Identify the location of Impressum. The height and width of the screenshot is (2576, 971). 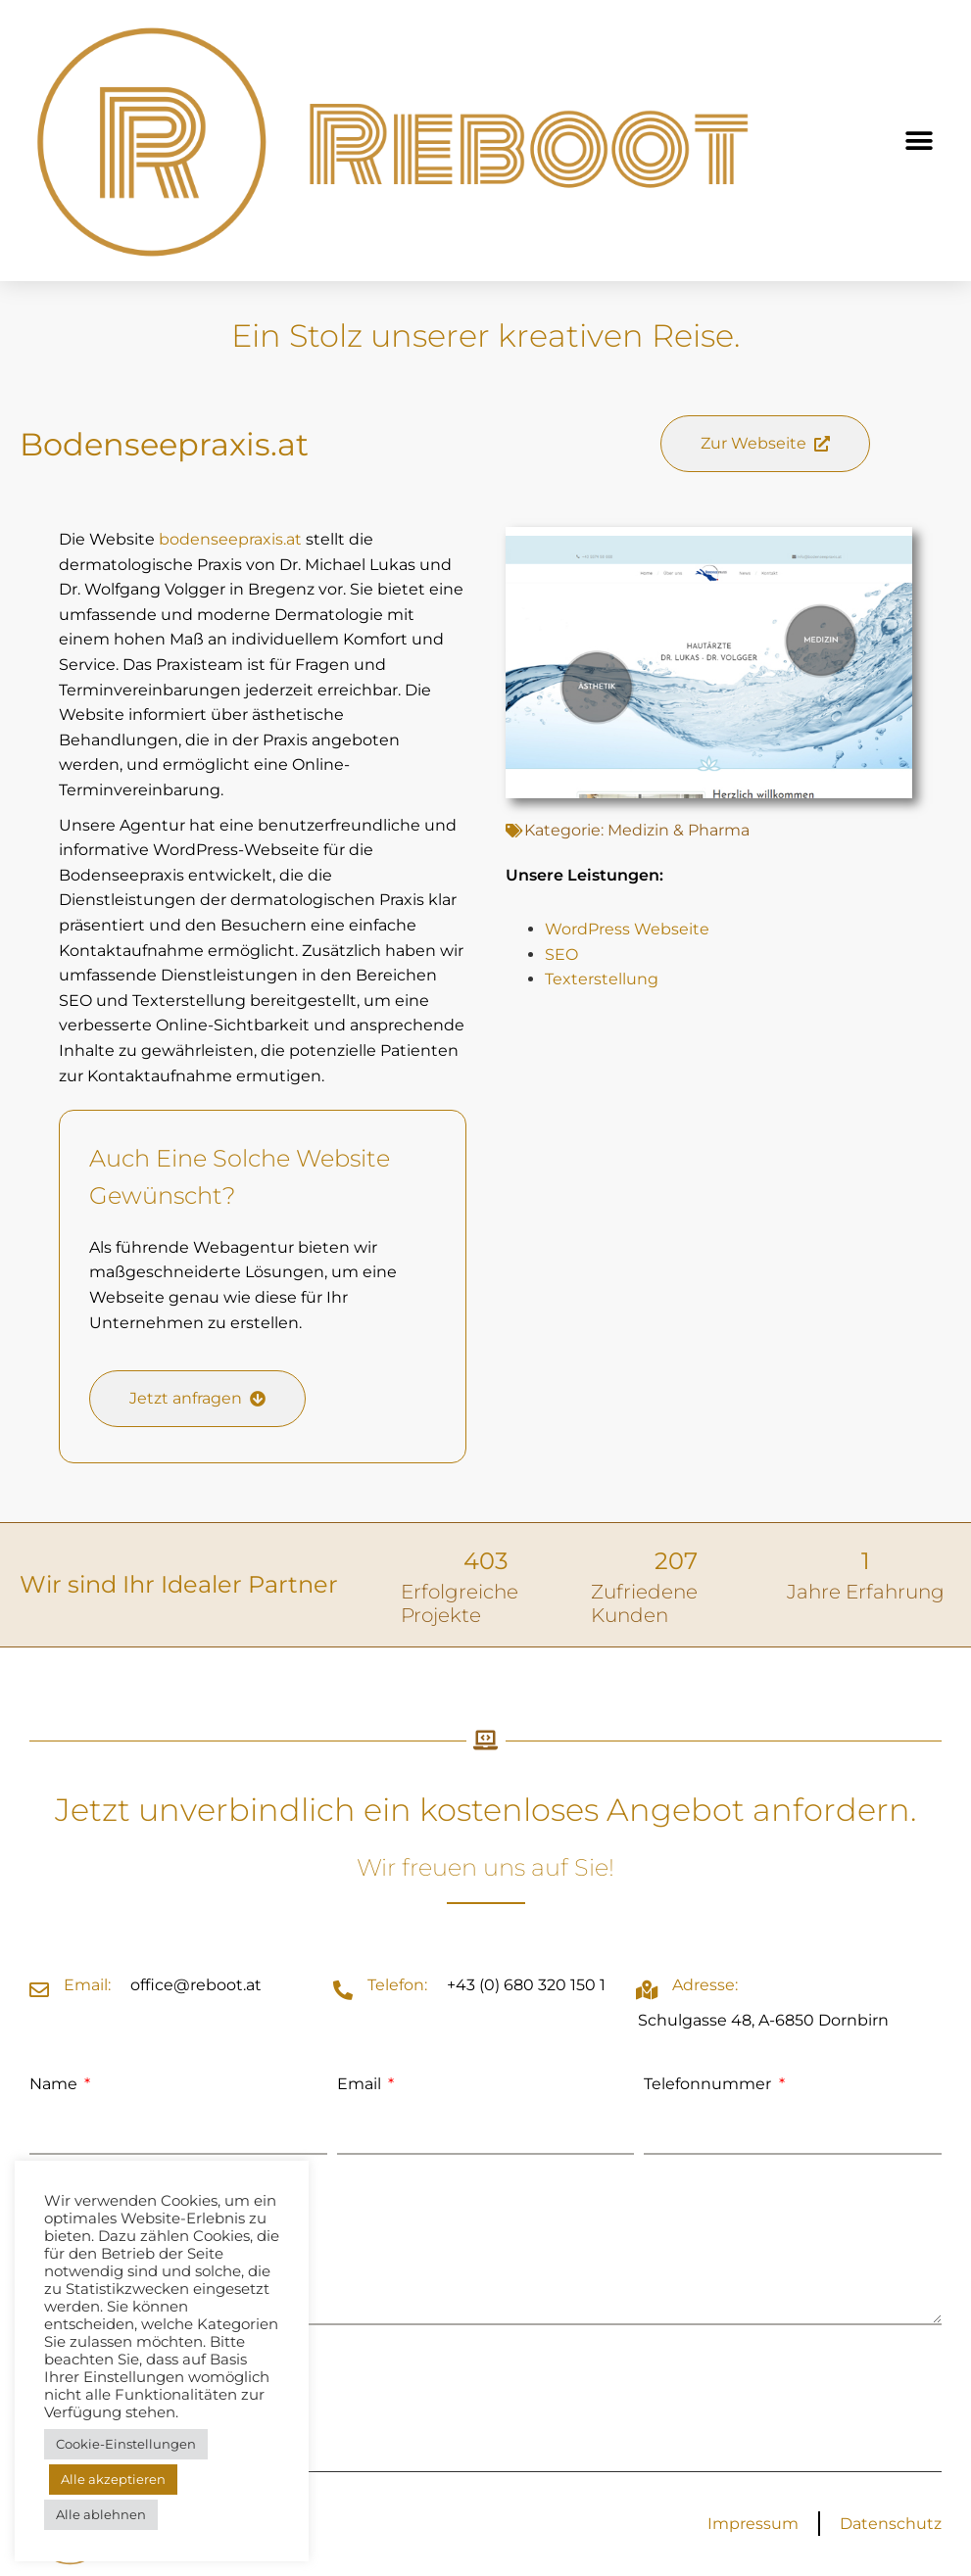
(753, 2523).